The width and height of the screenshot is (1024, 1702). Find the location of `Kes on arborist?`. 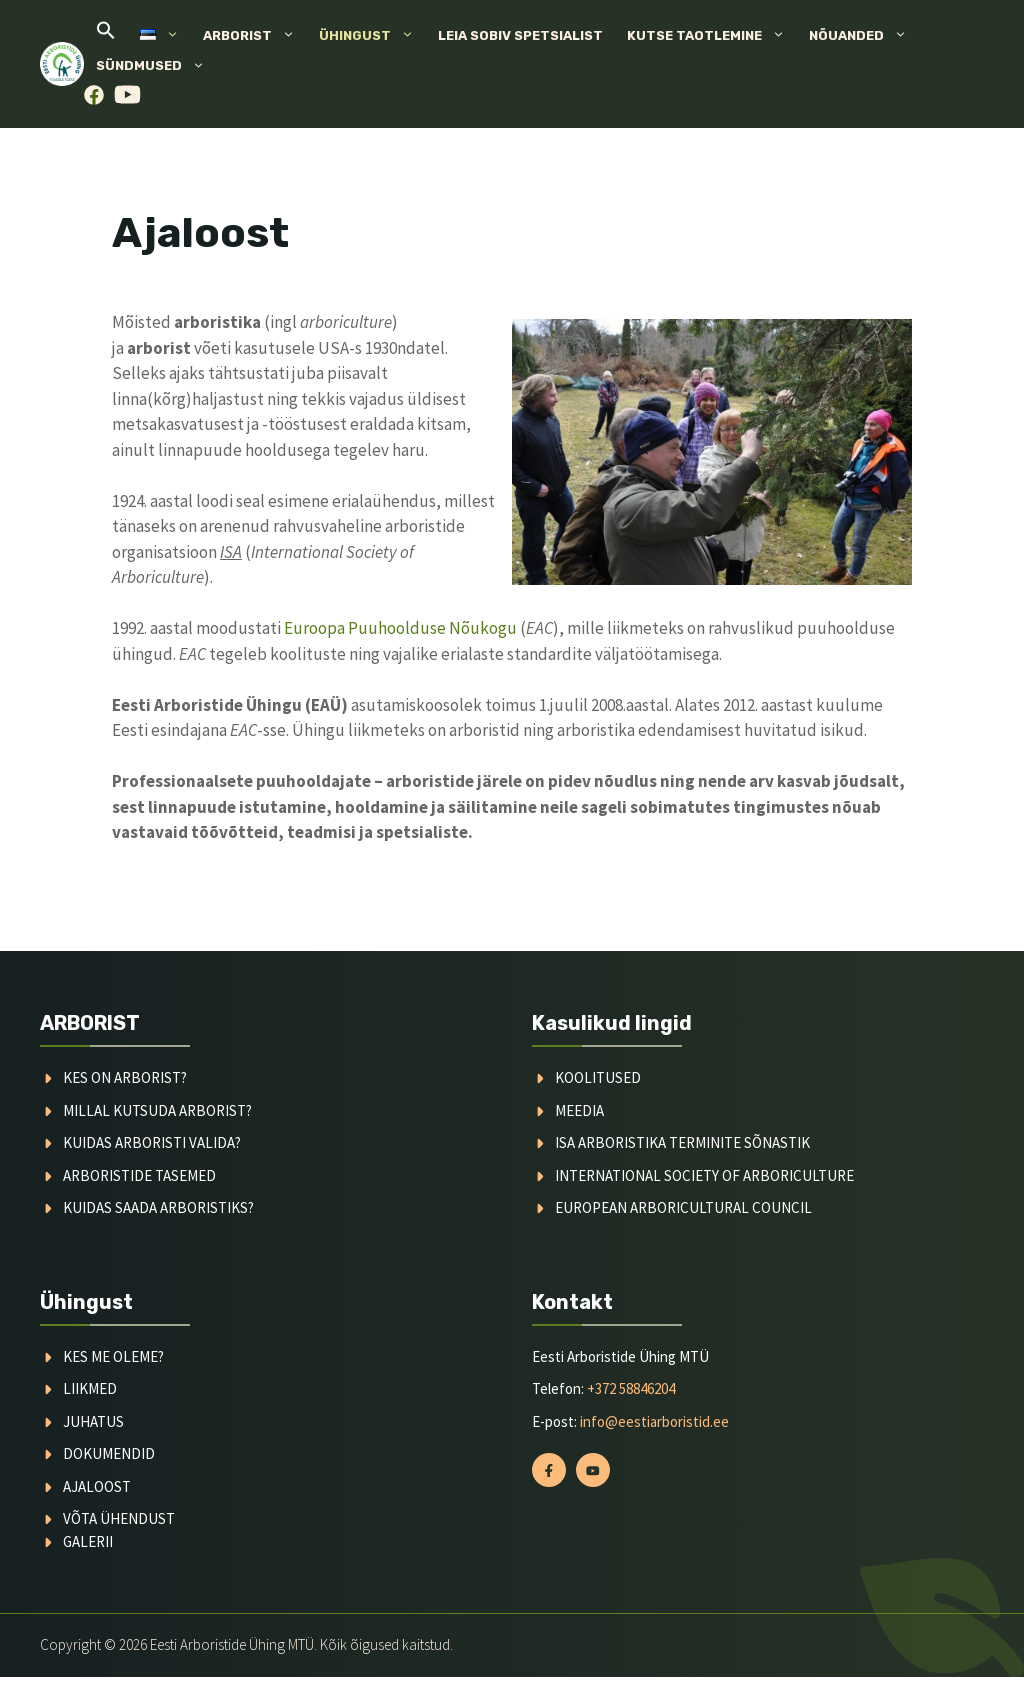

Kes on arborist? is located at coordinates (125, 1077).